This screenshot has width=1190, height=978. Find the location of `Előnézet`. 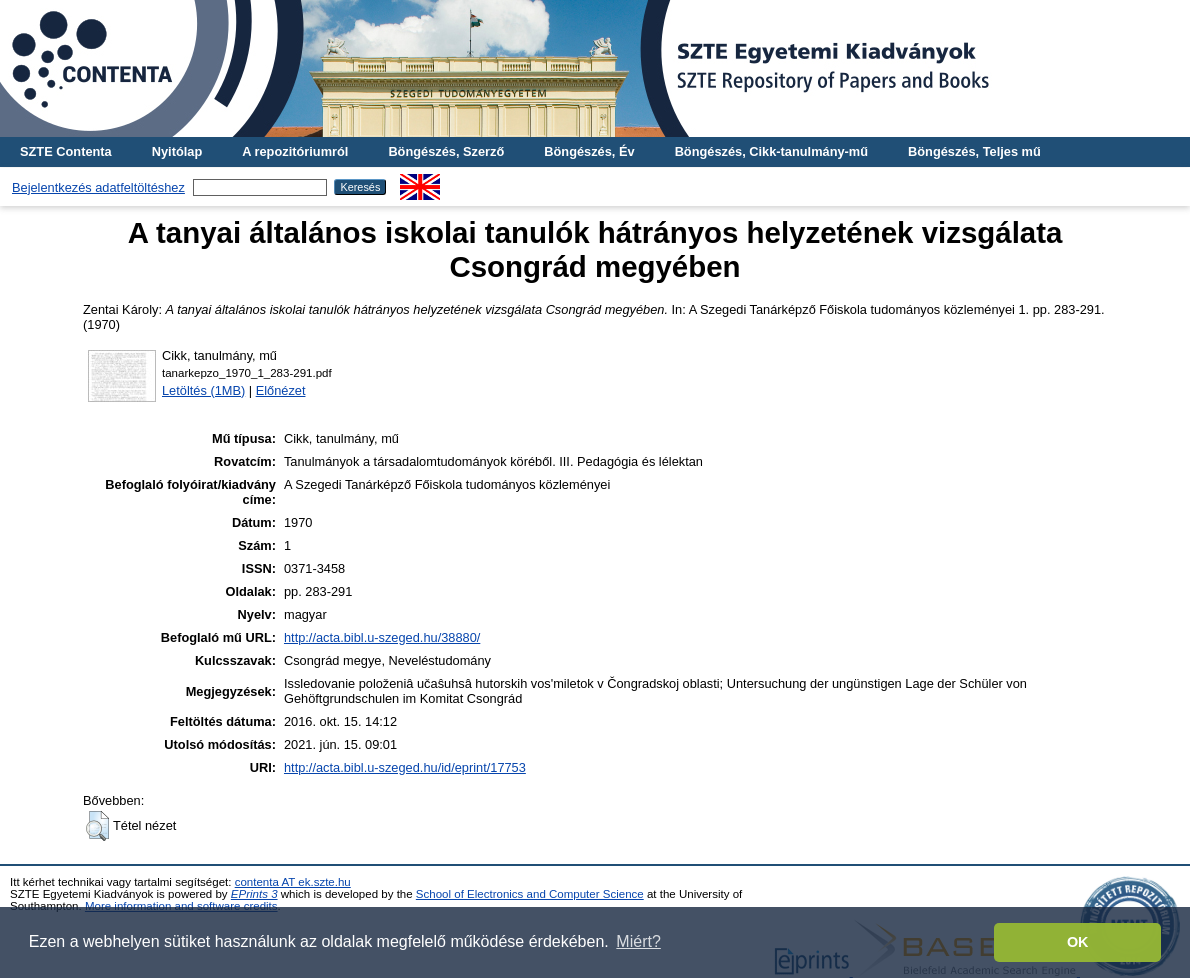

Előnézet is located at coordinates (281, 390).